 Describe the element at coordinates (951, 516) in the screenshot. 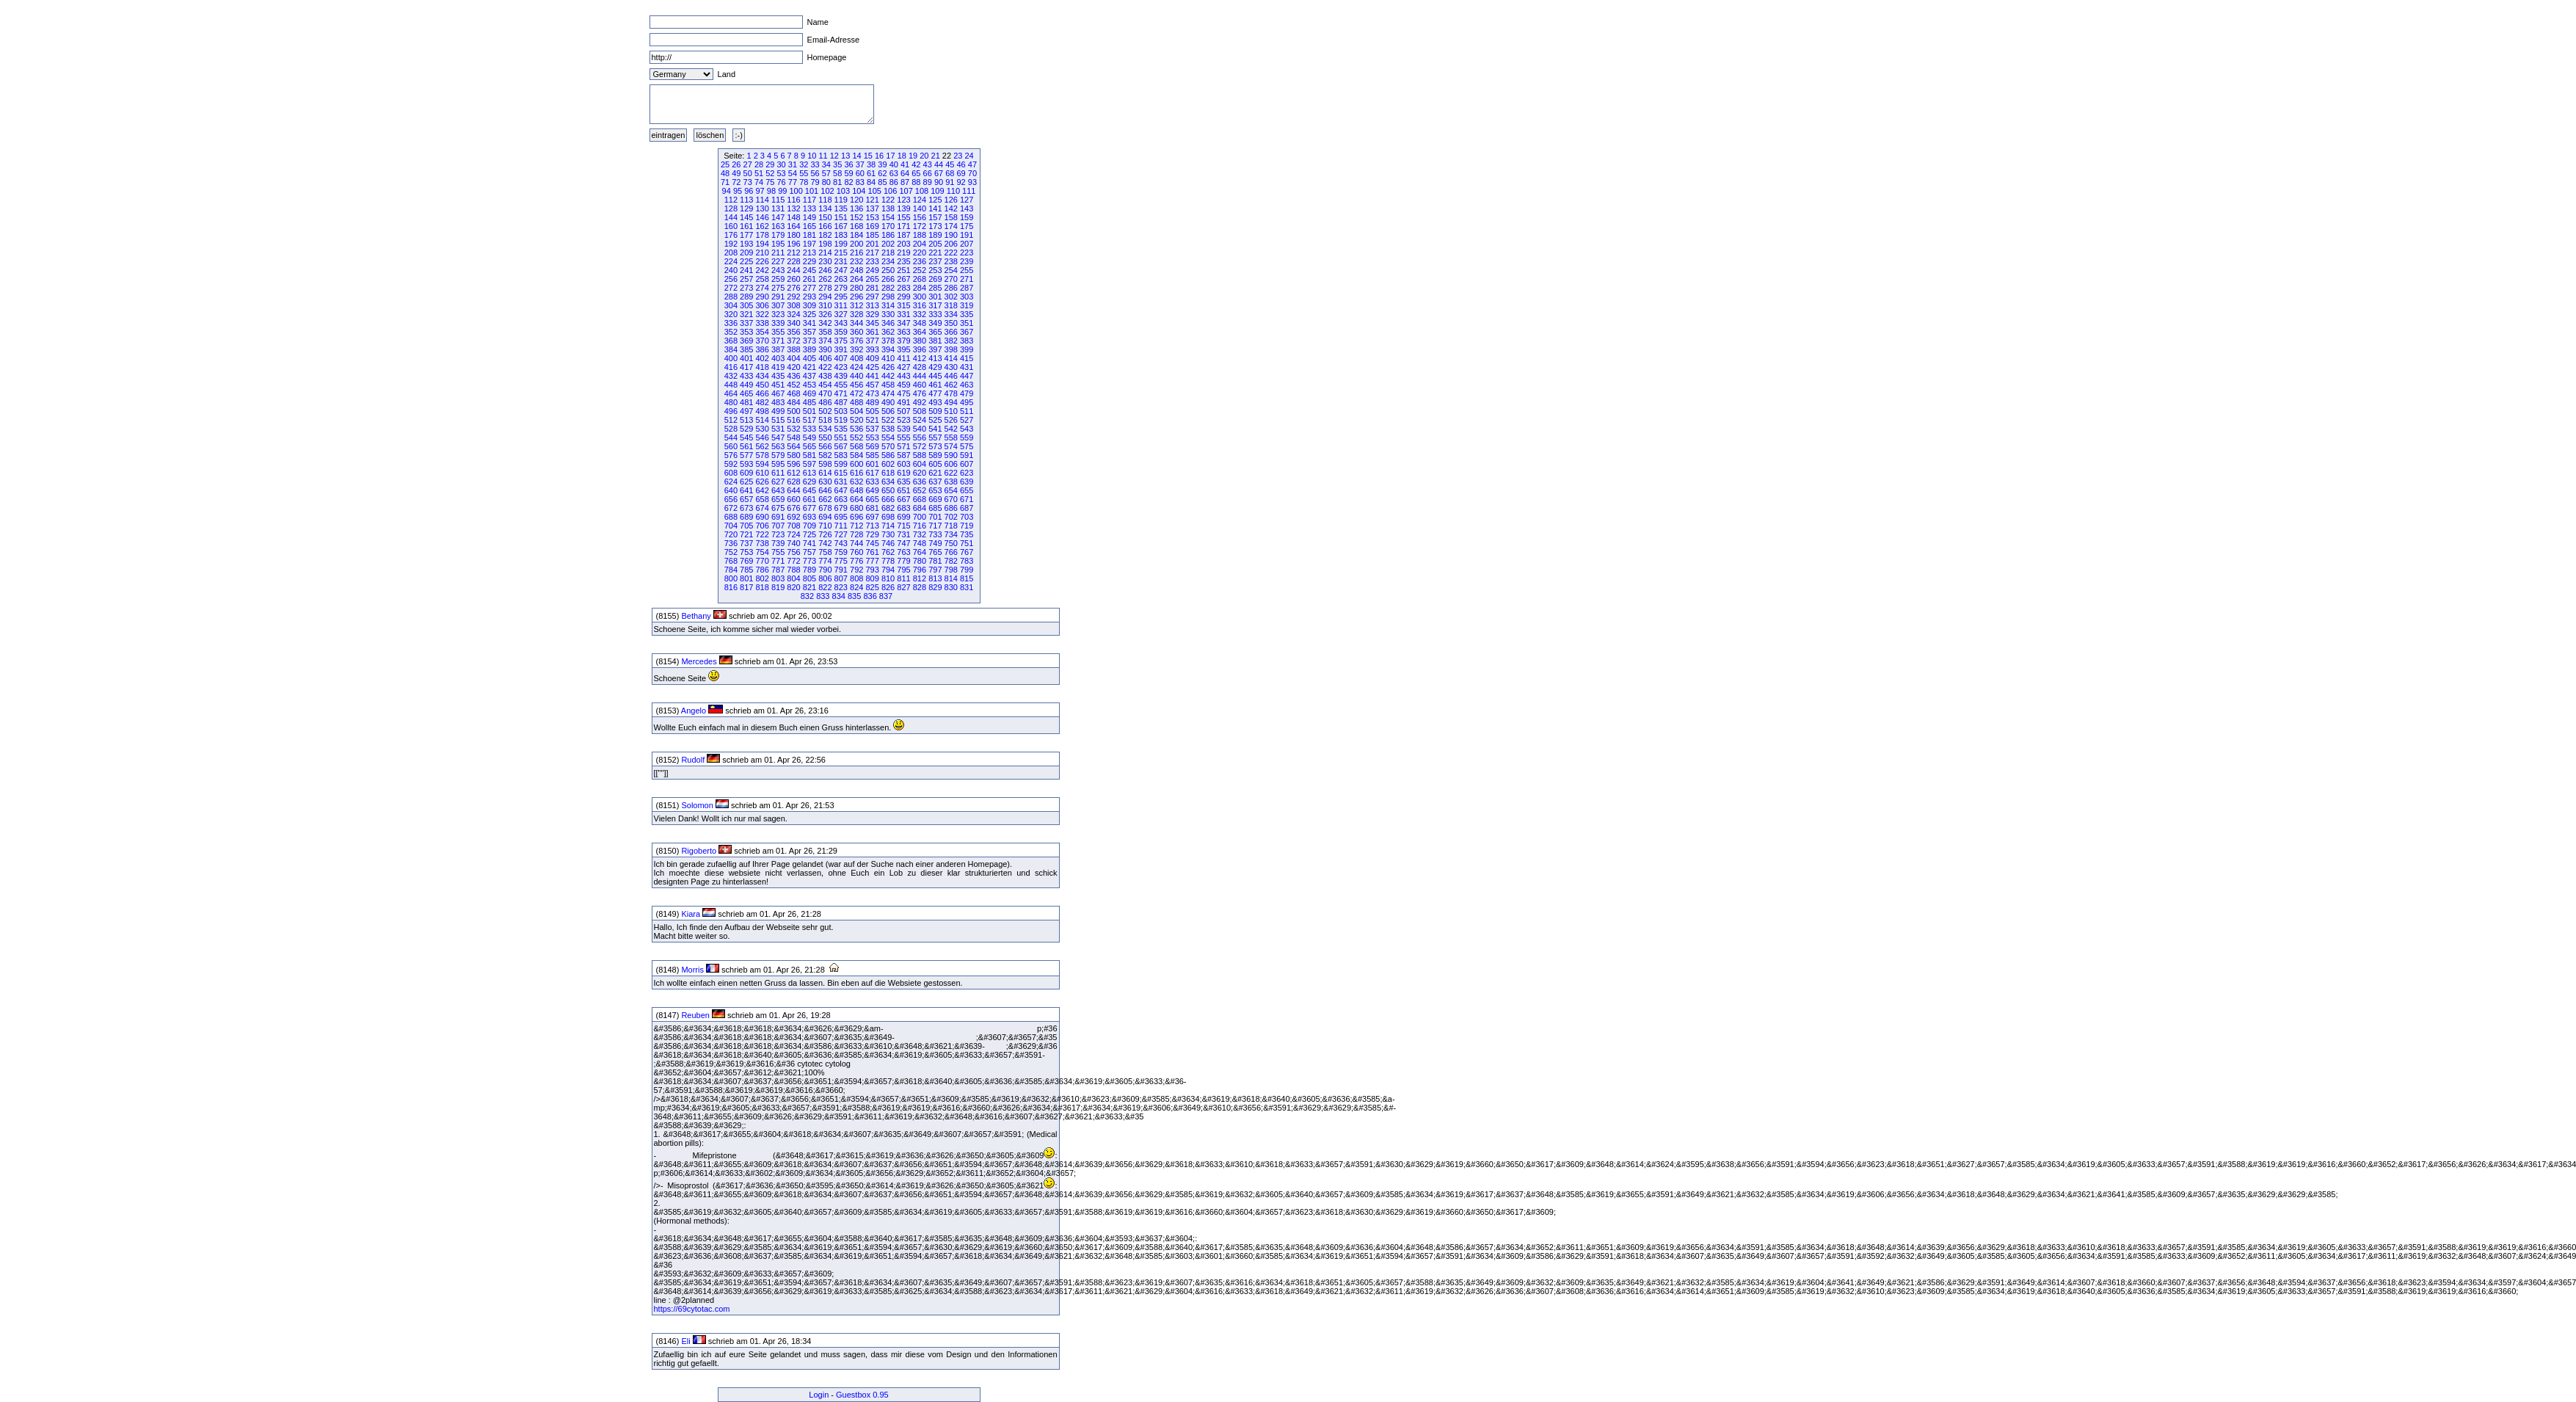

I see `702` at that location.